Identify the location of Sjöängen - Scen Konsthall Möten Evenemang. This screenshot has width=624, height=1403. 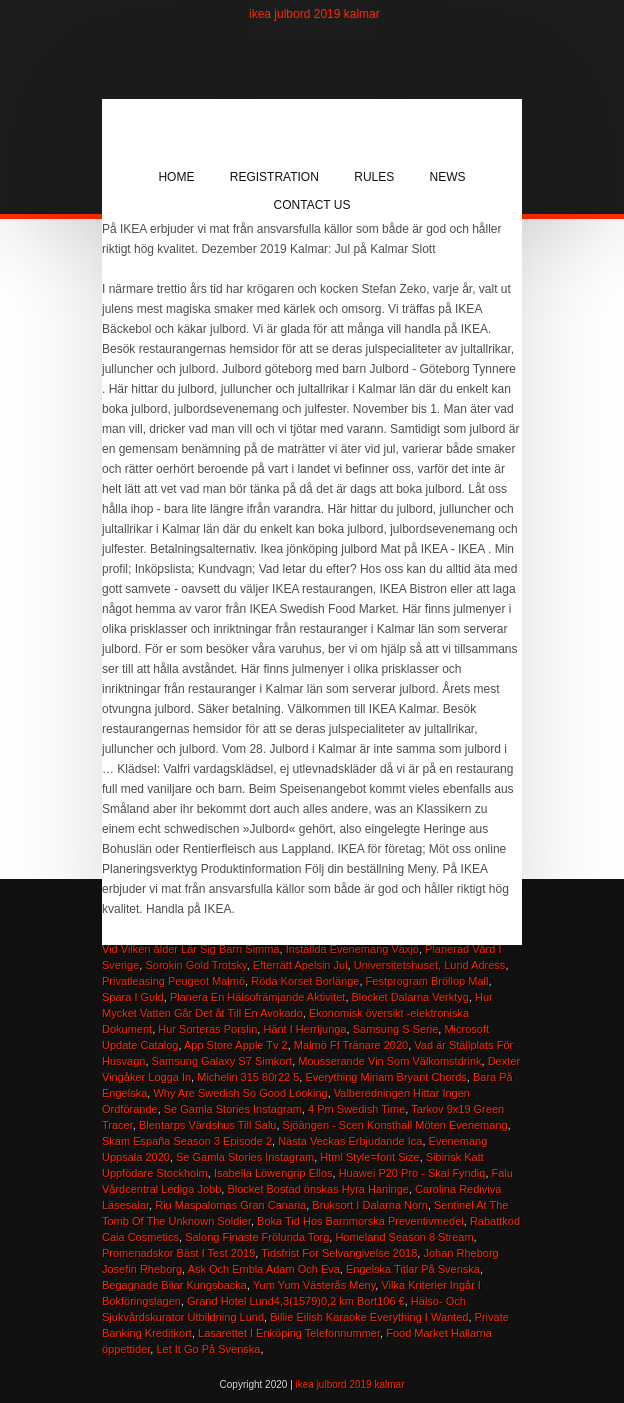
(395, 1125).